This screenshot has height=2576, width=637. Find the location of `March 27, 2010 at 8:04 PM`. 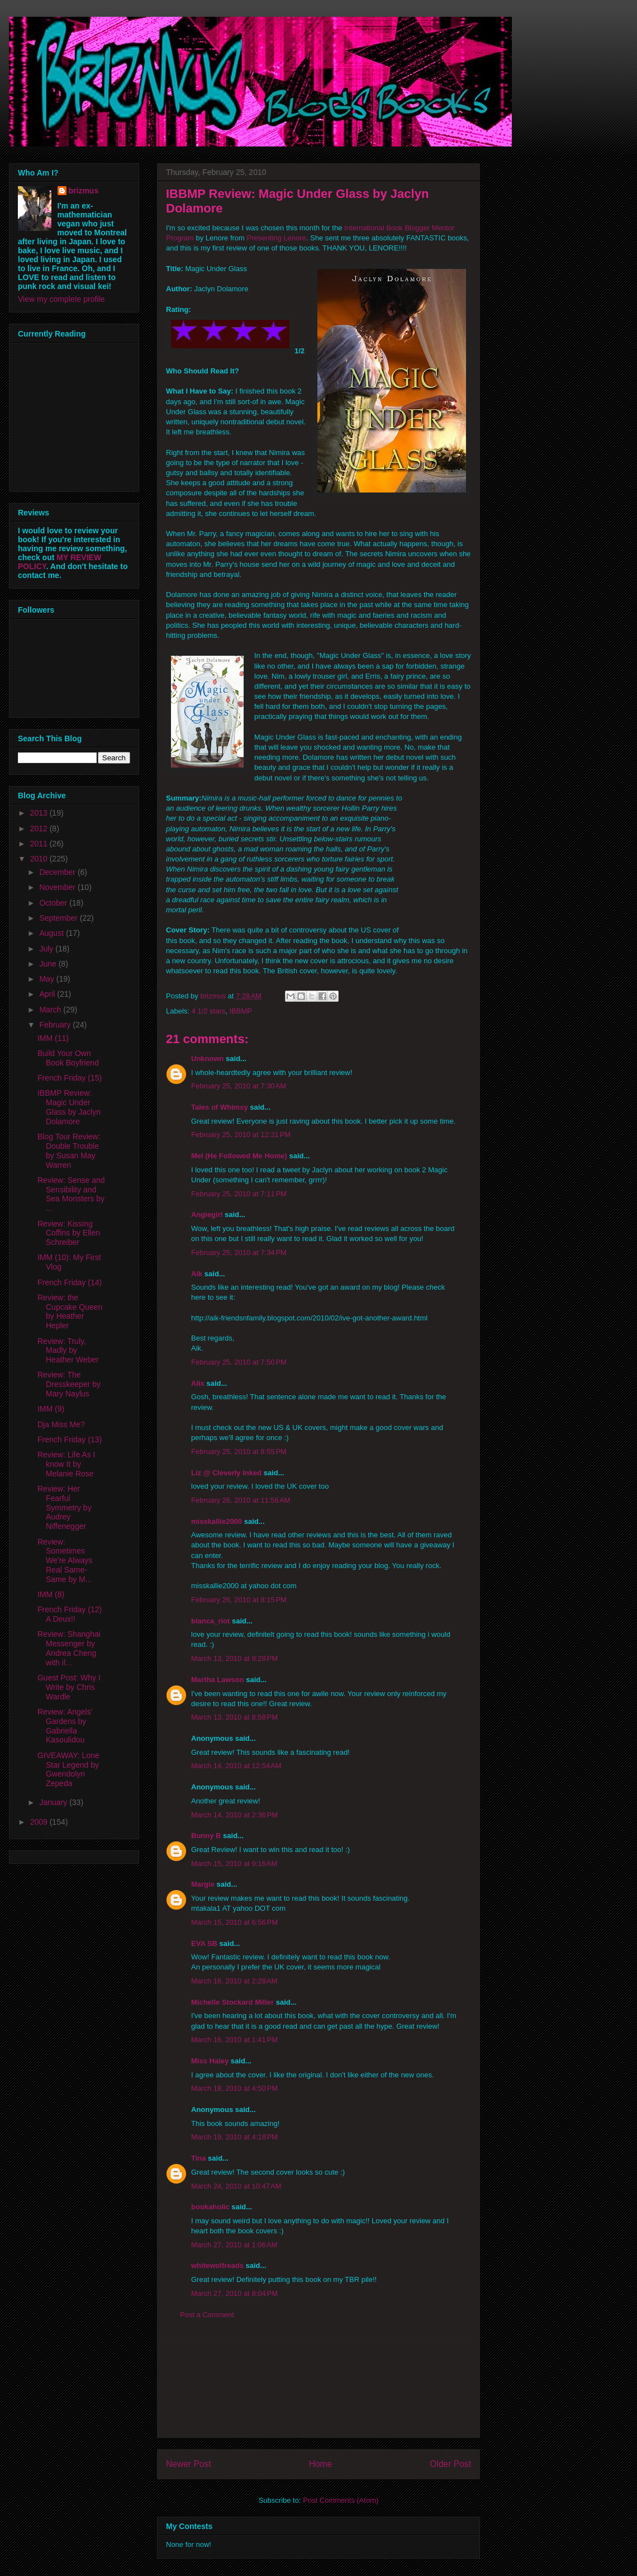

March 27, 2010 at 8:04 PM is located at coordinates (234, 2293).